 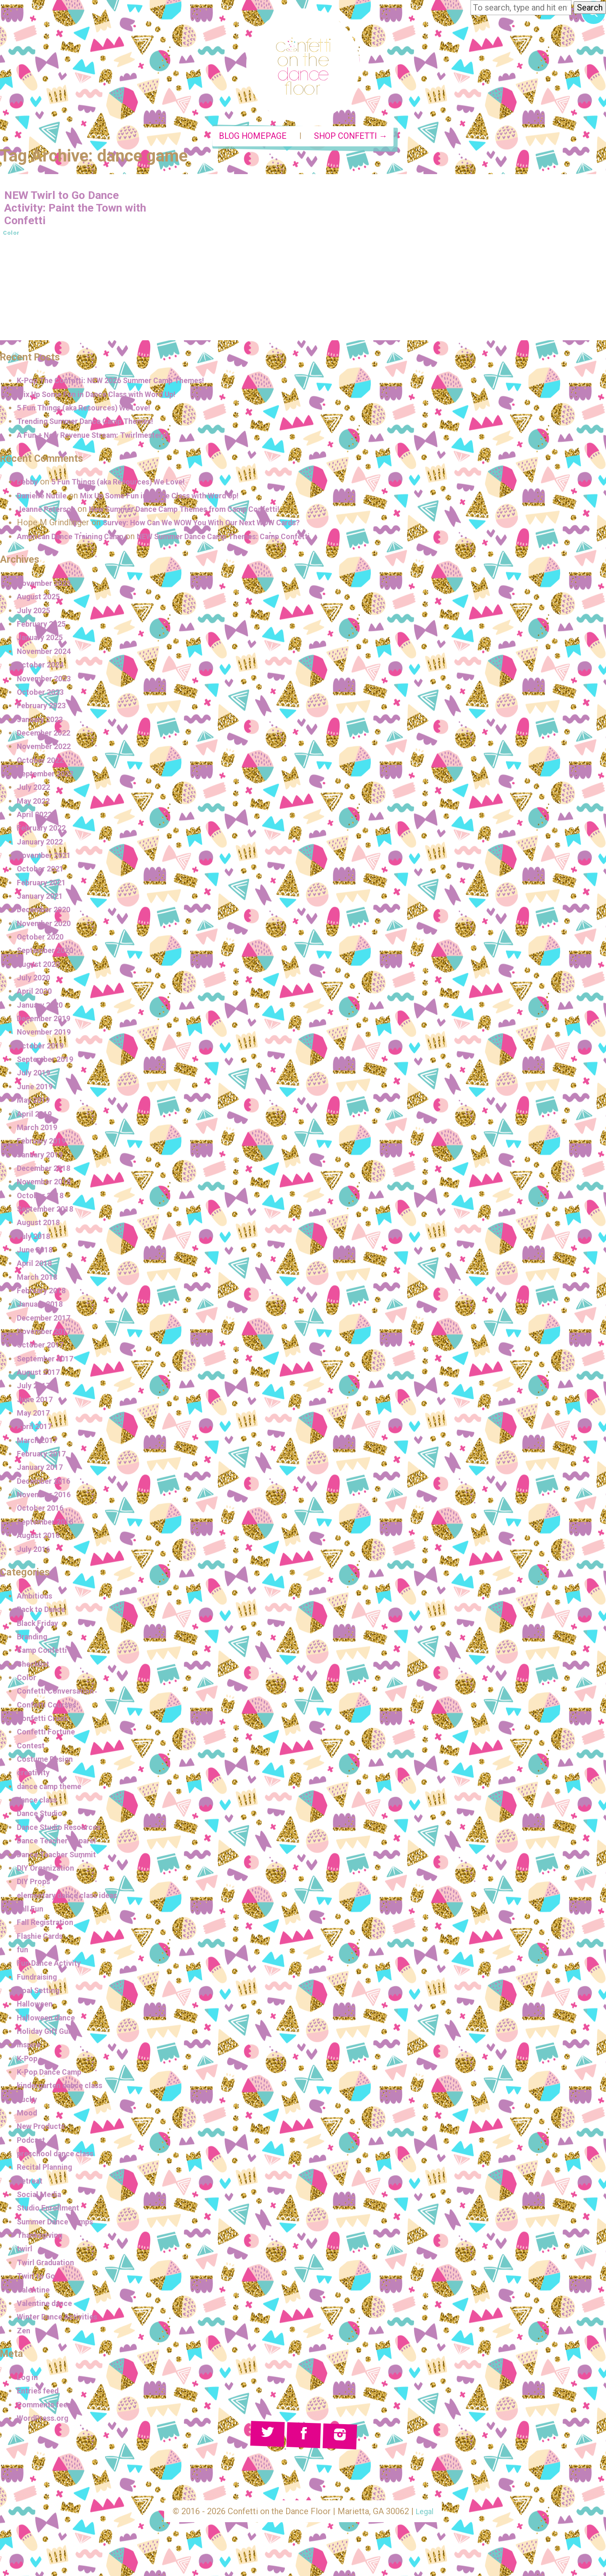 I want to click on September 2016, so click(x=48, y=1525).